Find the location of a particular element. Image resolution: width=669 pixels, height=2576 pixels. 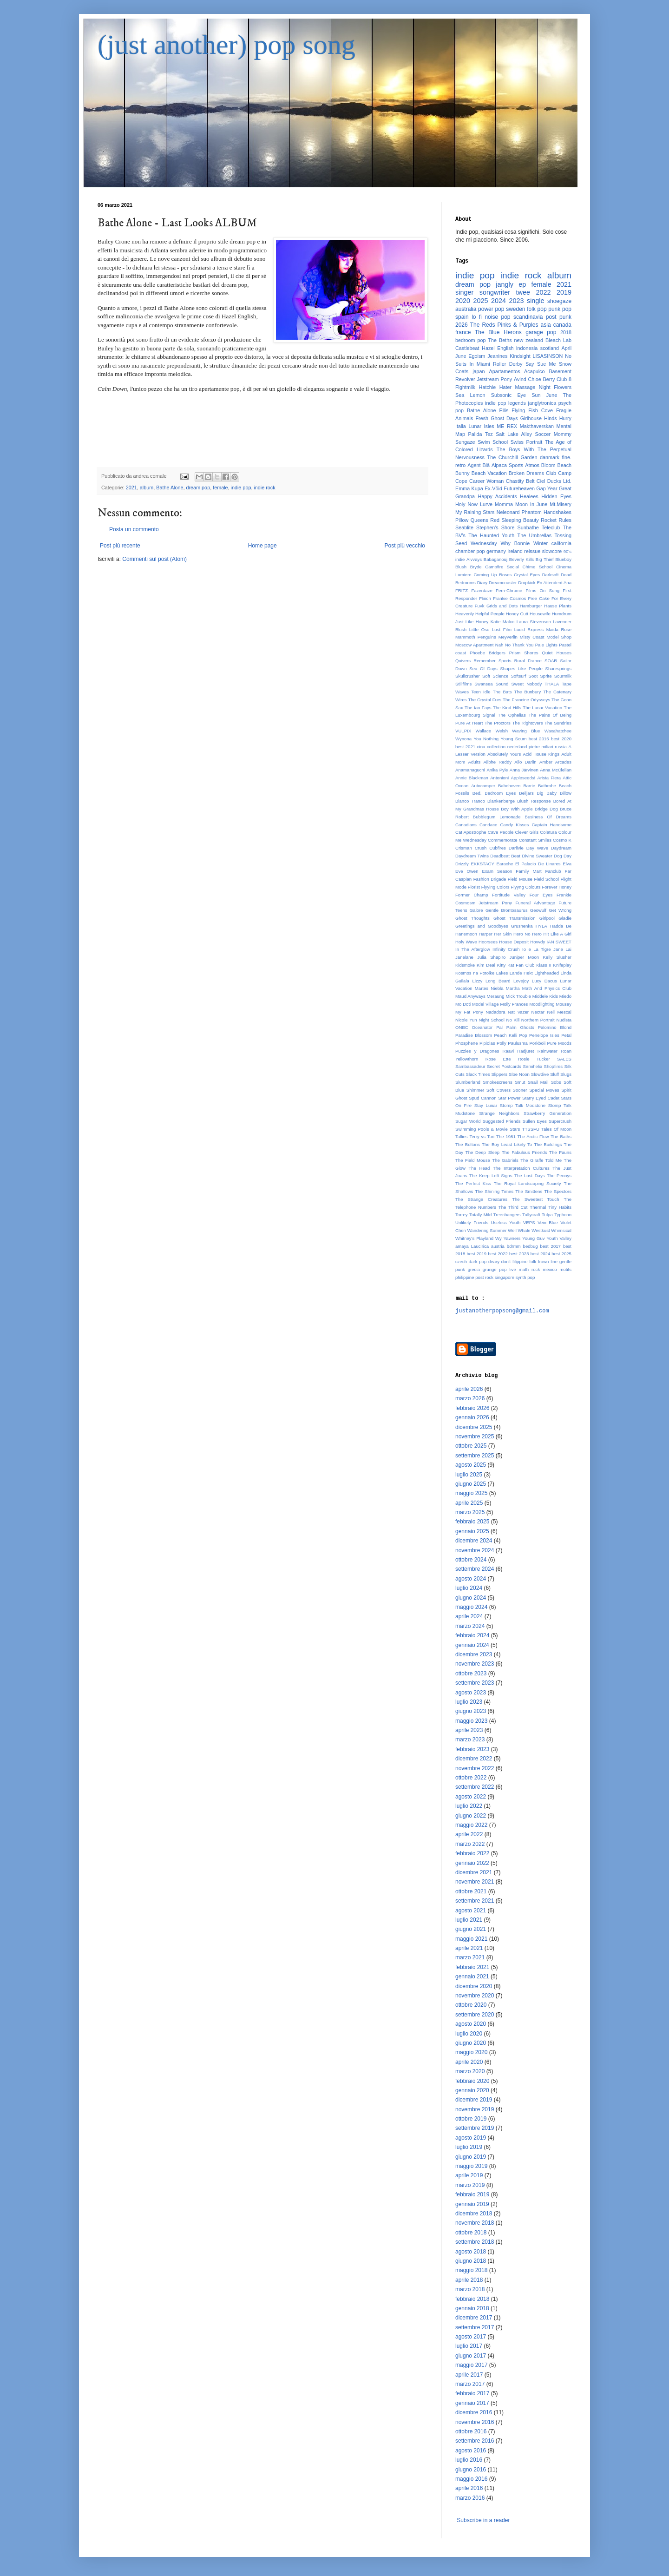

Swiss Portrait is located at coordinates (527, 442).